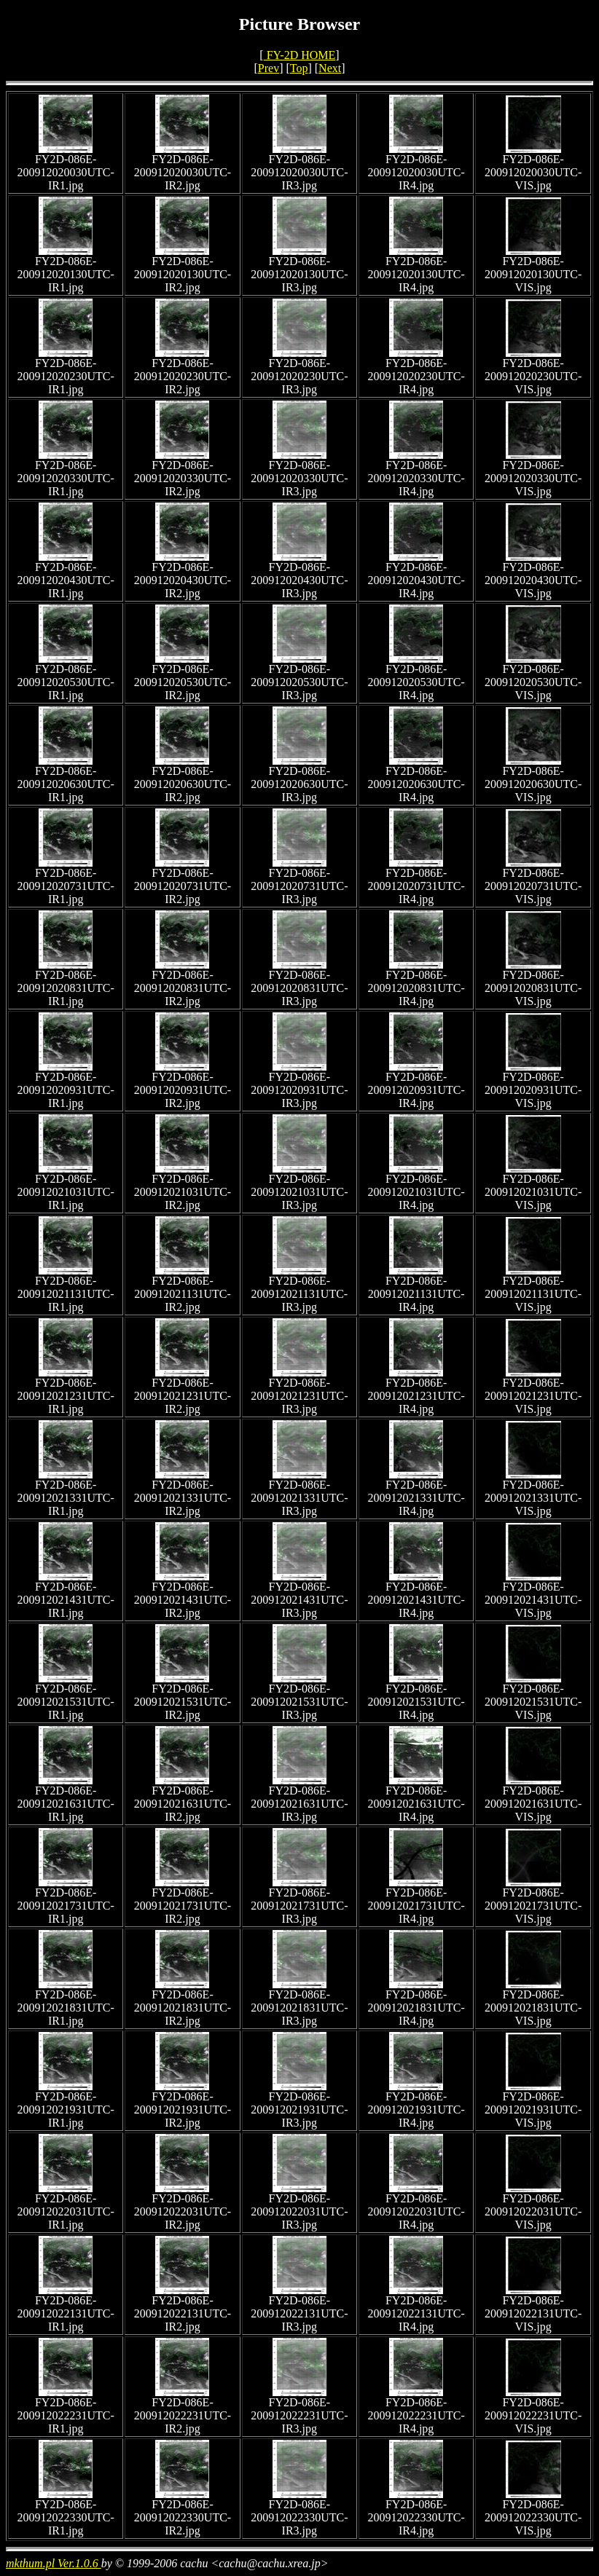 This screenshot has width=599, height=2576. What do you see at coordinates (268, 68) in the screenshot?
I see `Prev` at bounding box center [268, 68].